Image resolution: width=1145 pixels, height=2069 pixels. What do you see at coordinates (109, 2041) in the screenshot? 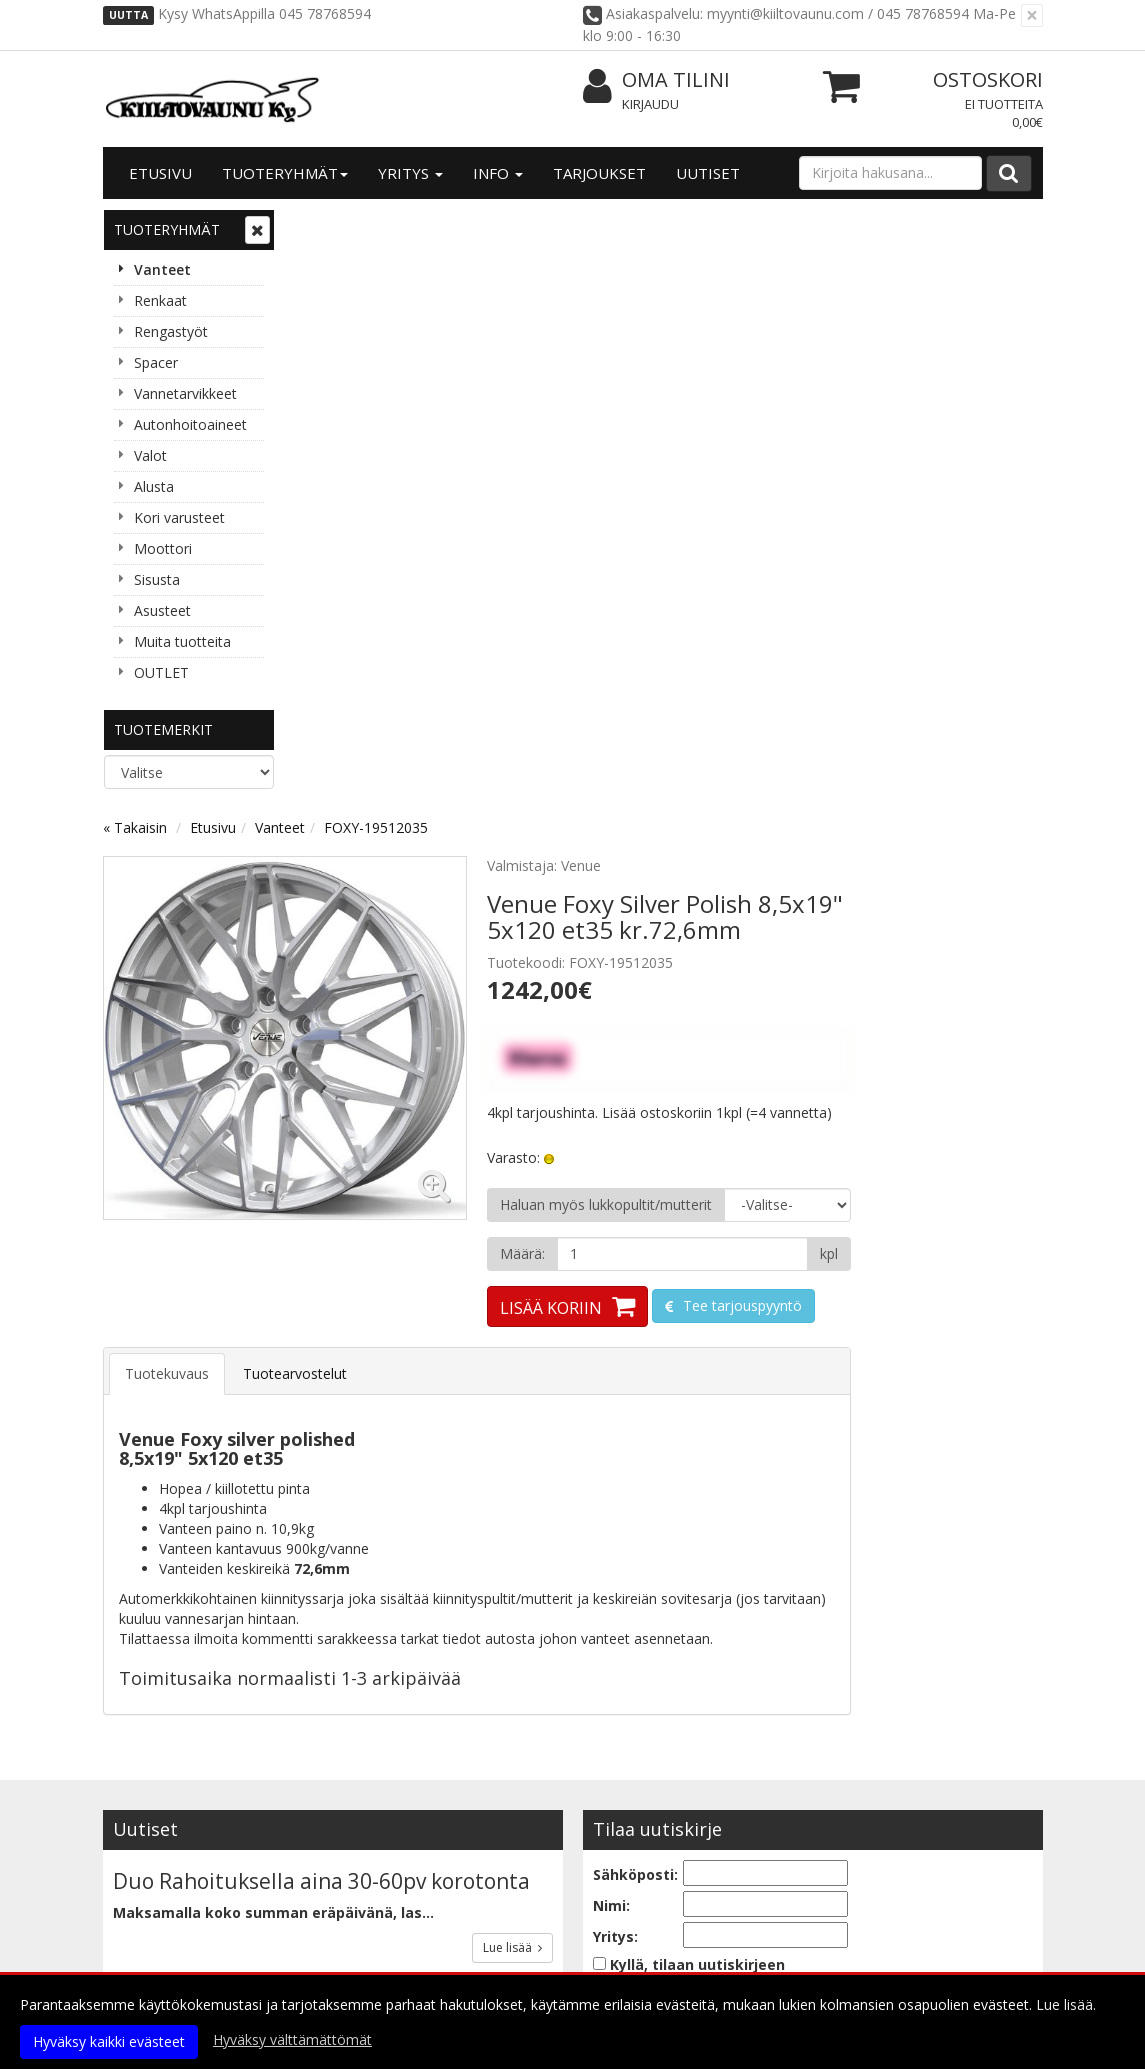
I see `Hyväksy kaikki evästeet` at bounding box center [109, 2041].